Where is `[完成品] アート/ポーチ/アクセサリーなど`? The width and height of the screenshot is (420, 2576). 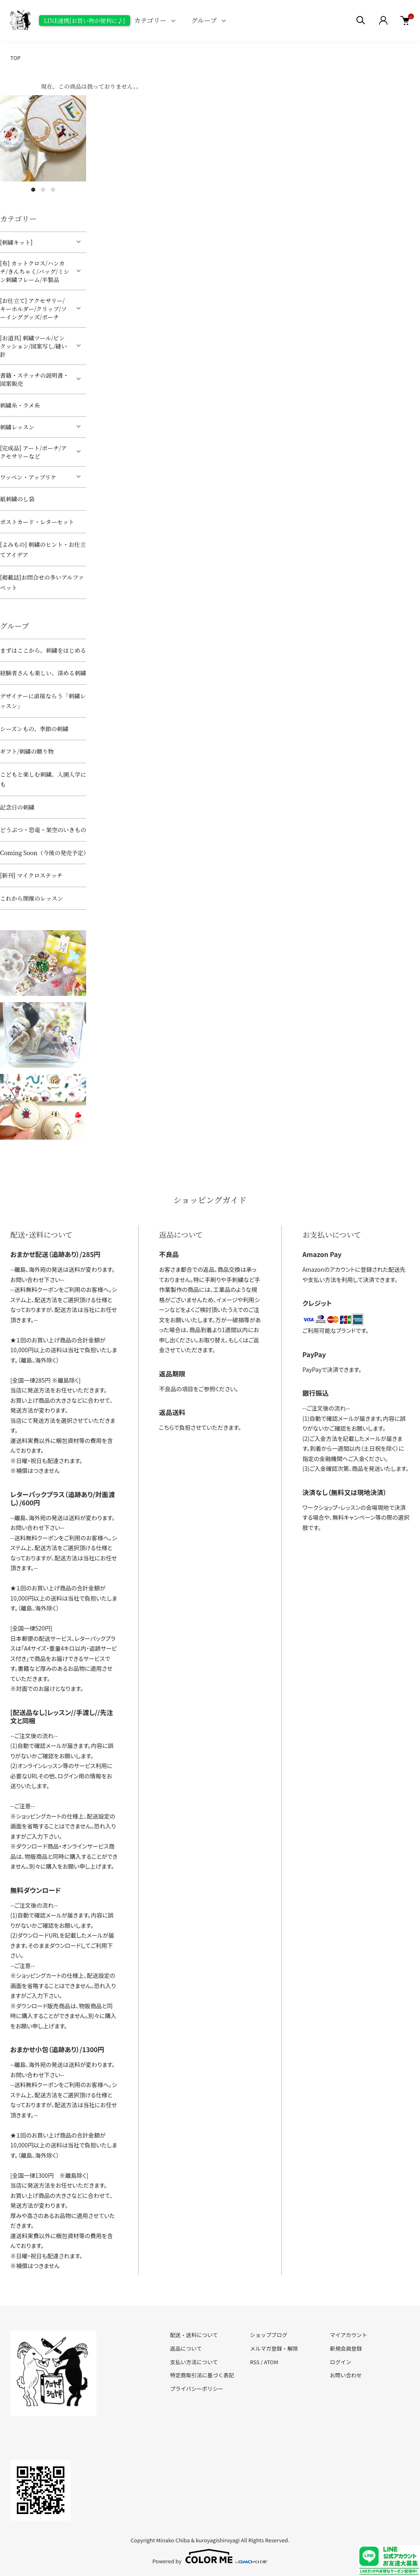
[完成品] アート/ポーチ/アクセサリーなど is located at coordinates (33, 452).